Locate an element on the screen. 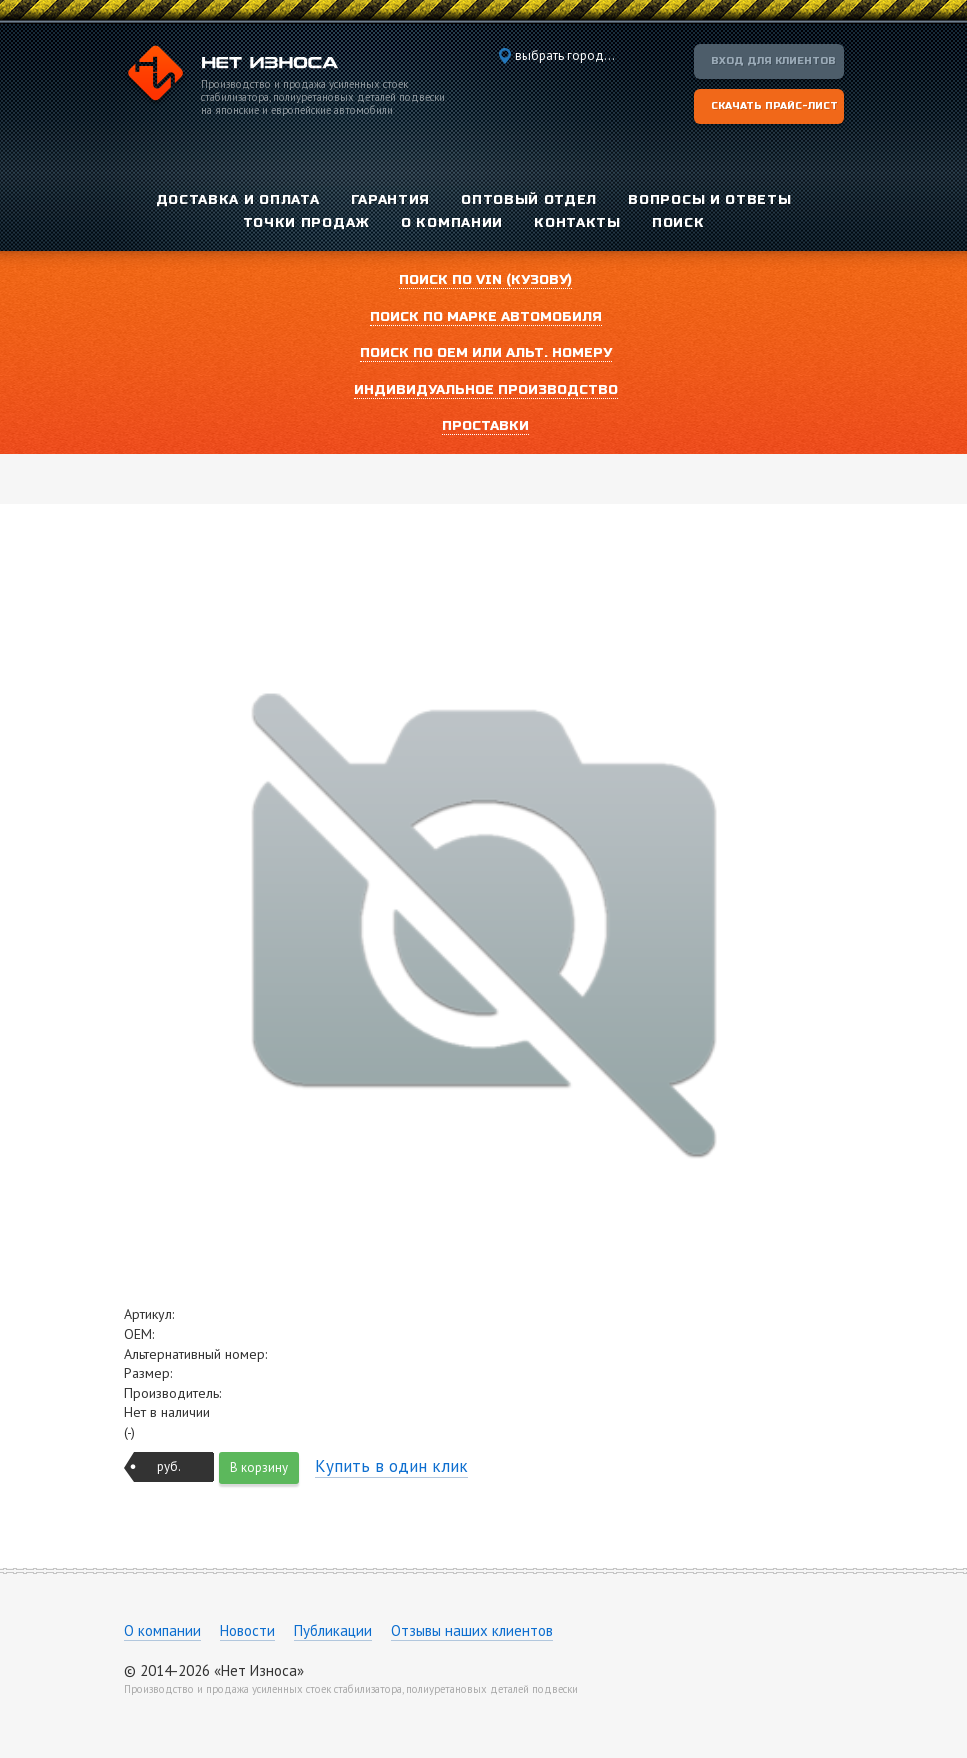 The width and height of the screenshot is (967, 1758). Отзывы наших клиентов is located at coordinates (472, 1630).